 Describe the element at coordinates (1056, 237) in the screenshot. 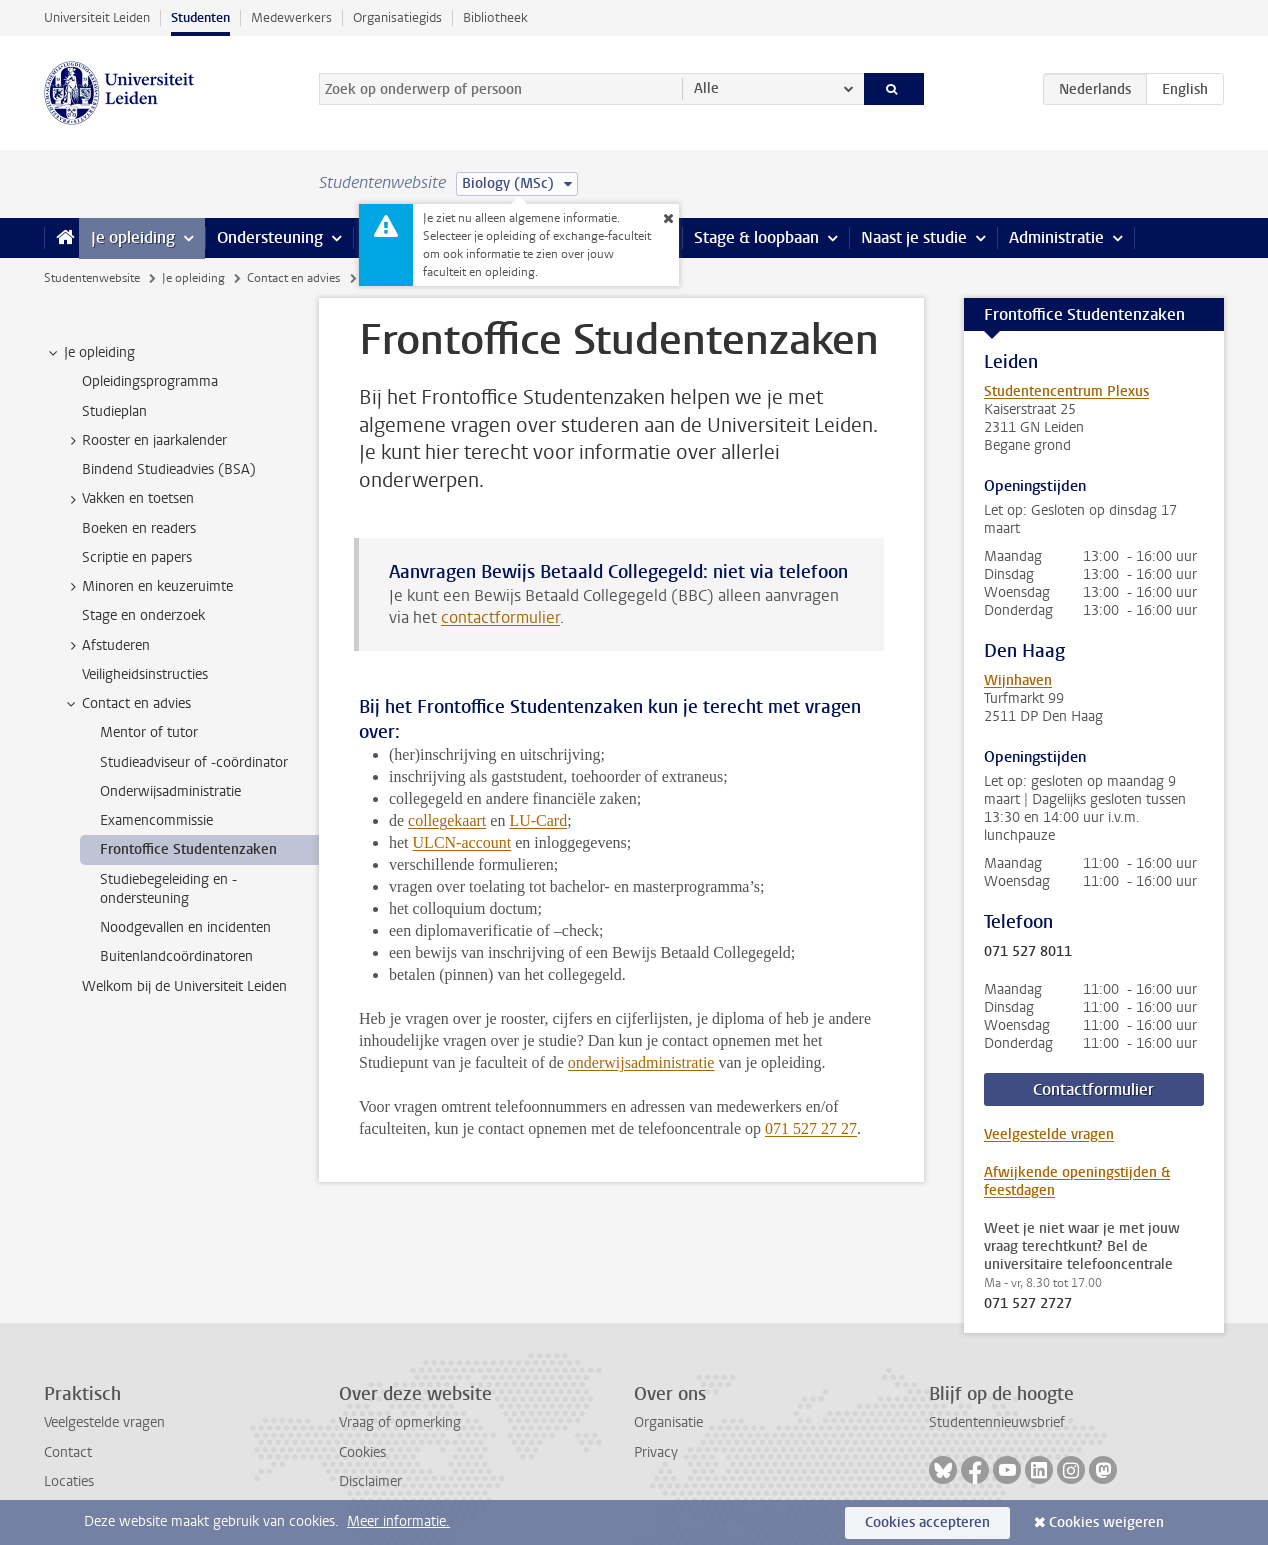

I see `Administratie` at that location.